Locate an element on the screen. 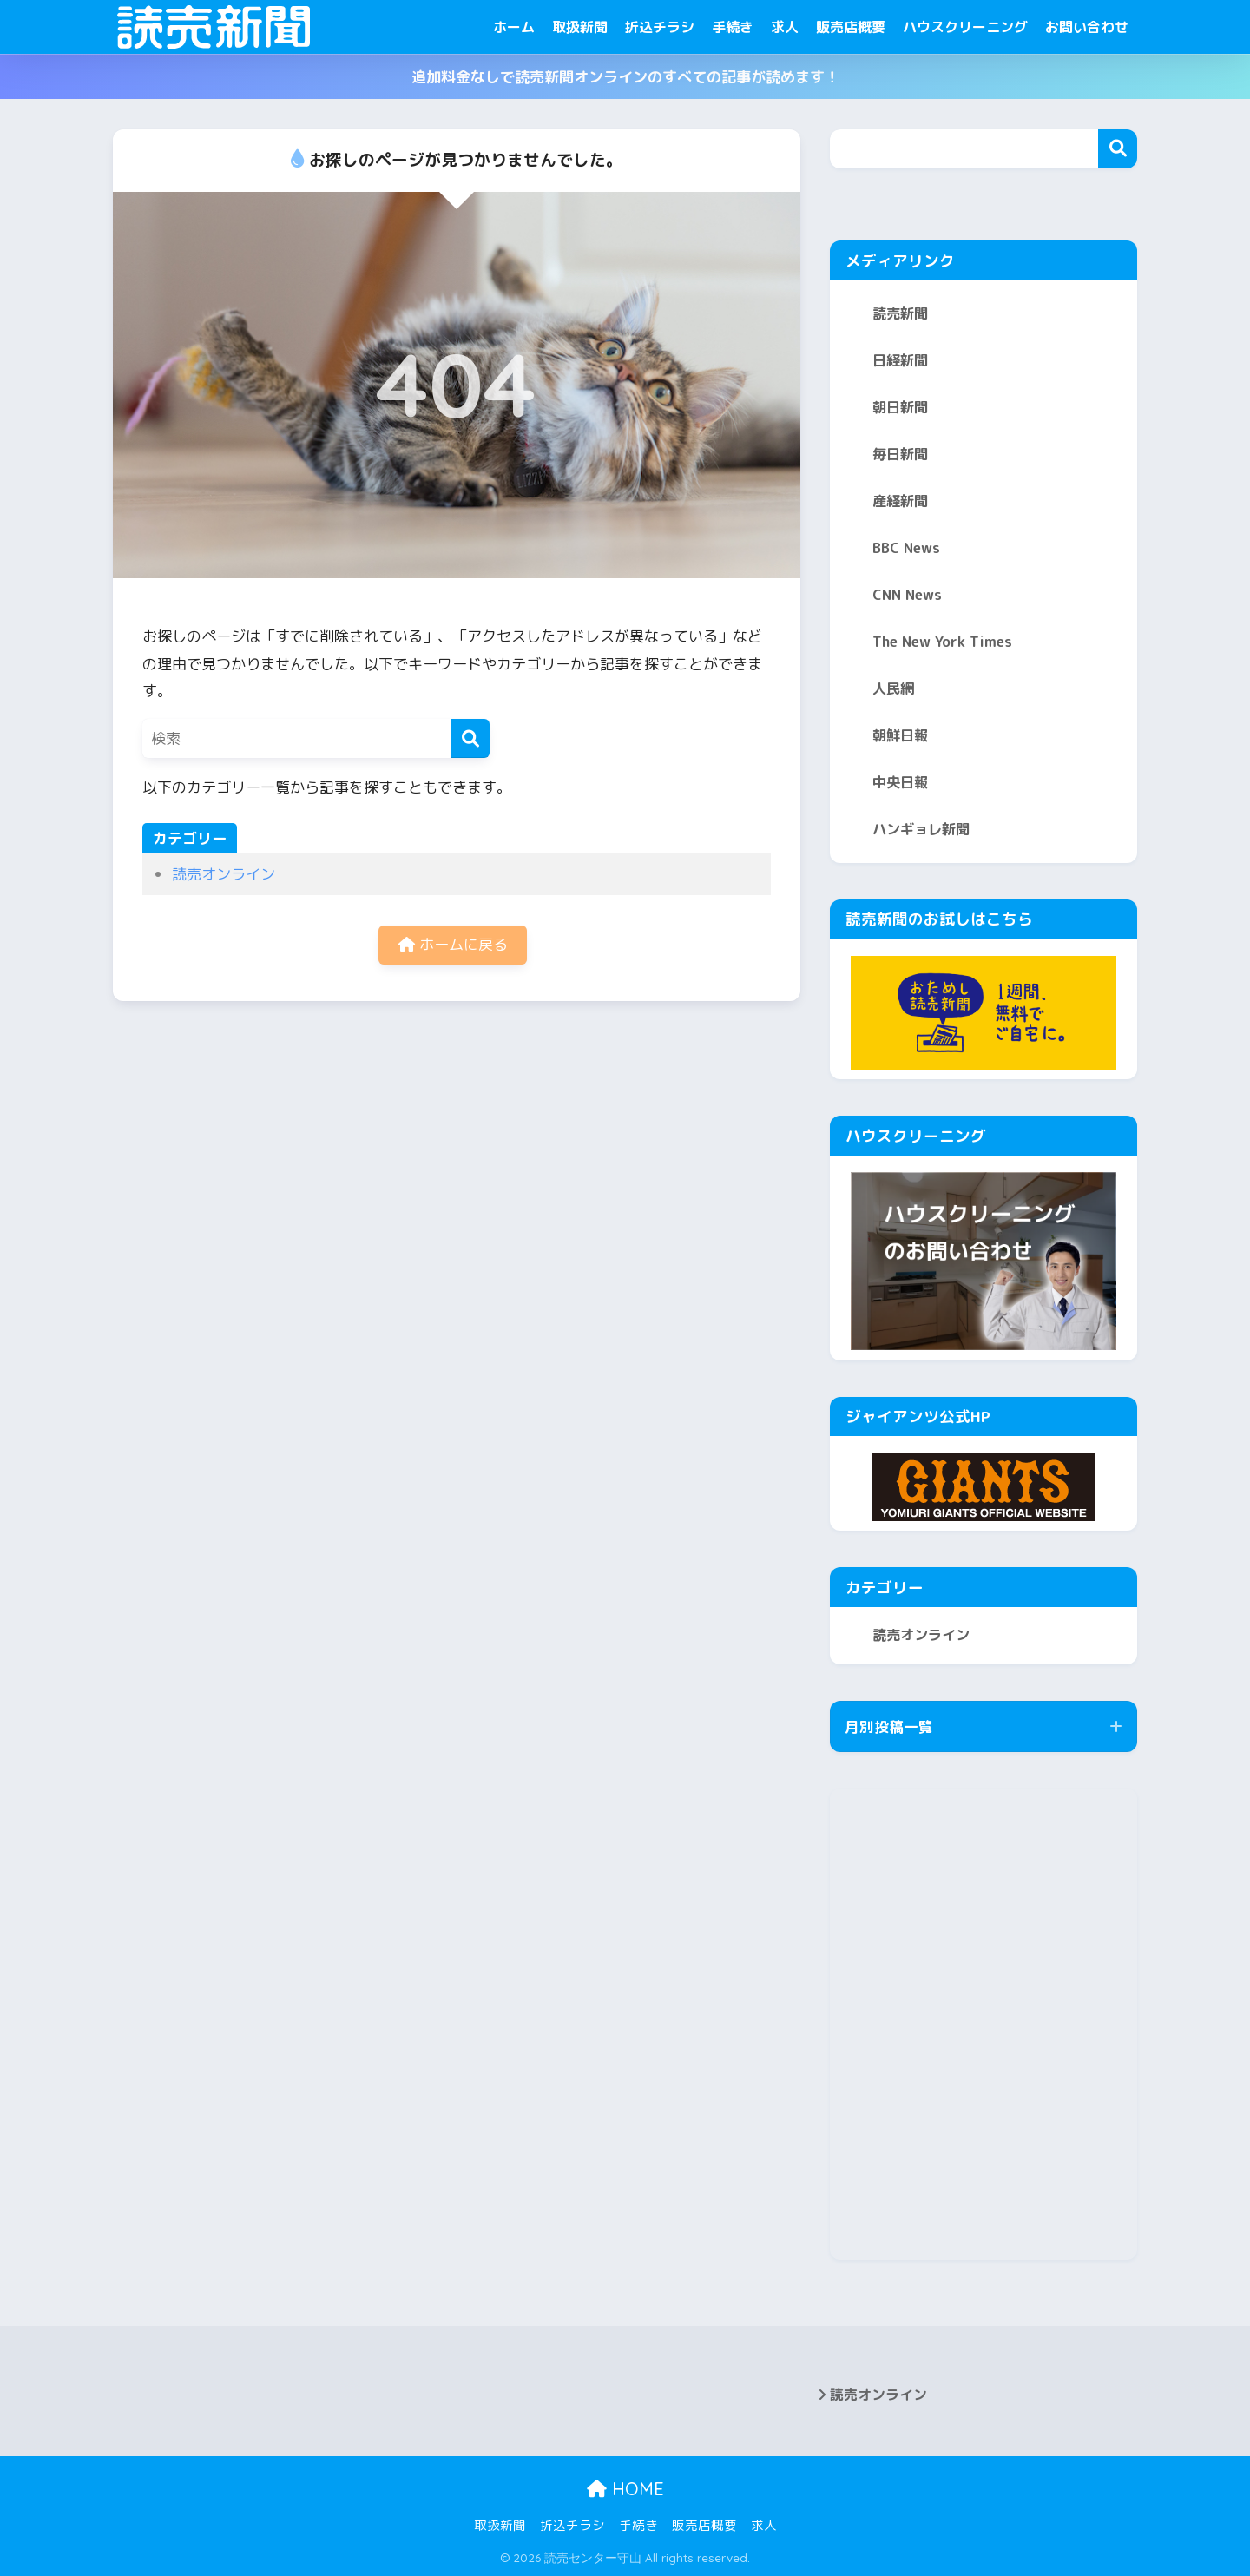 The width and height of the screenshot is (1250, 2576). 人民網 is located at coordinates (893, 688).